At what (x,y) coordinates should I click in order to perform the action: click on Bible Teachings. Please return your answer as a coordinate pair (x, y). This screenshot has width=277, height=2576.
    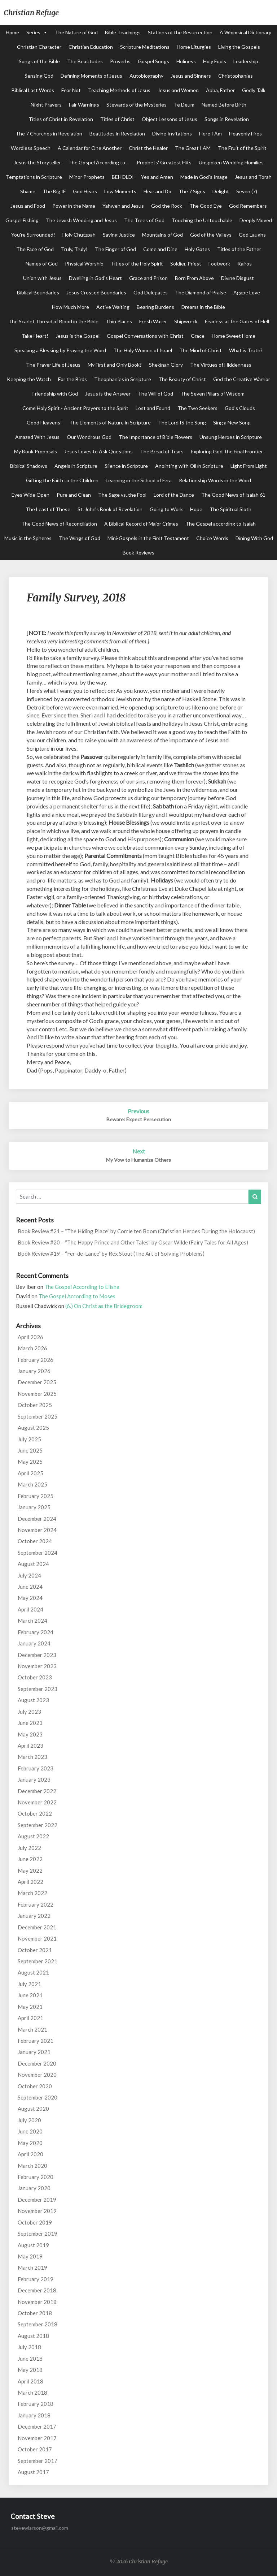
    Looking at the image, I should click on (123, 32).